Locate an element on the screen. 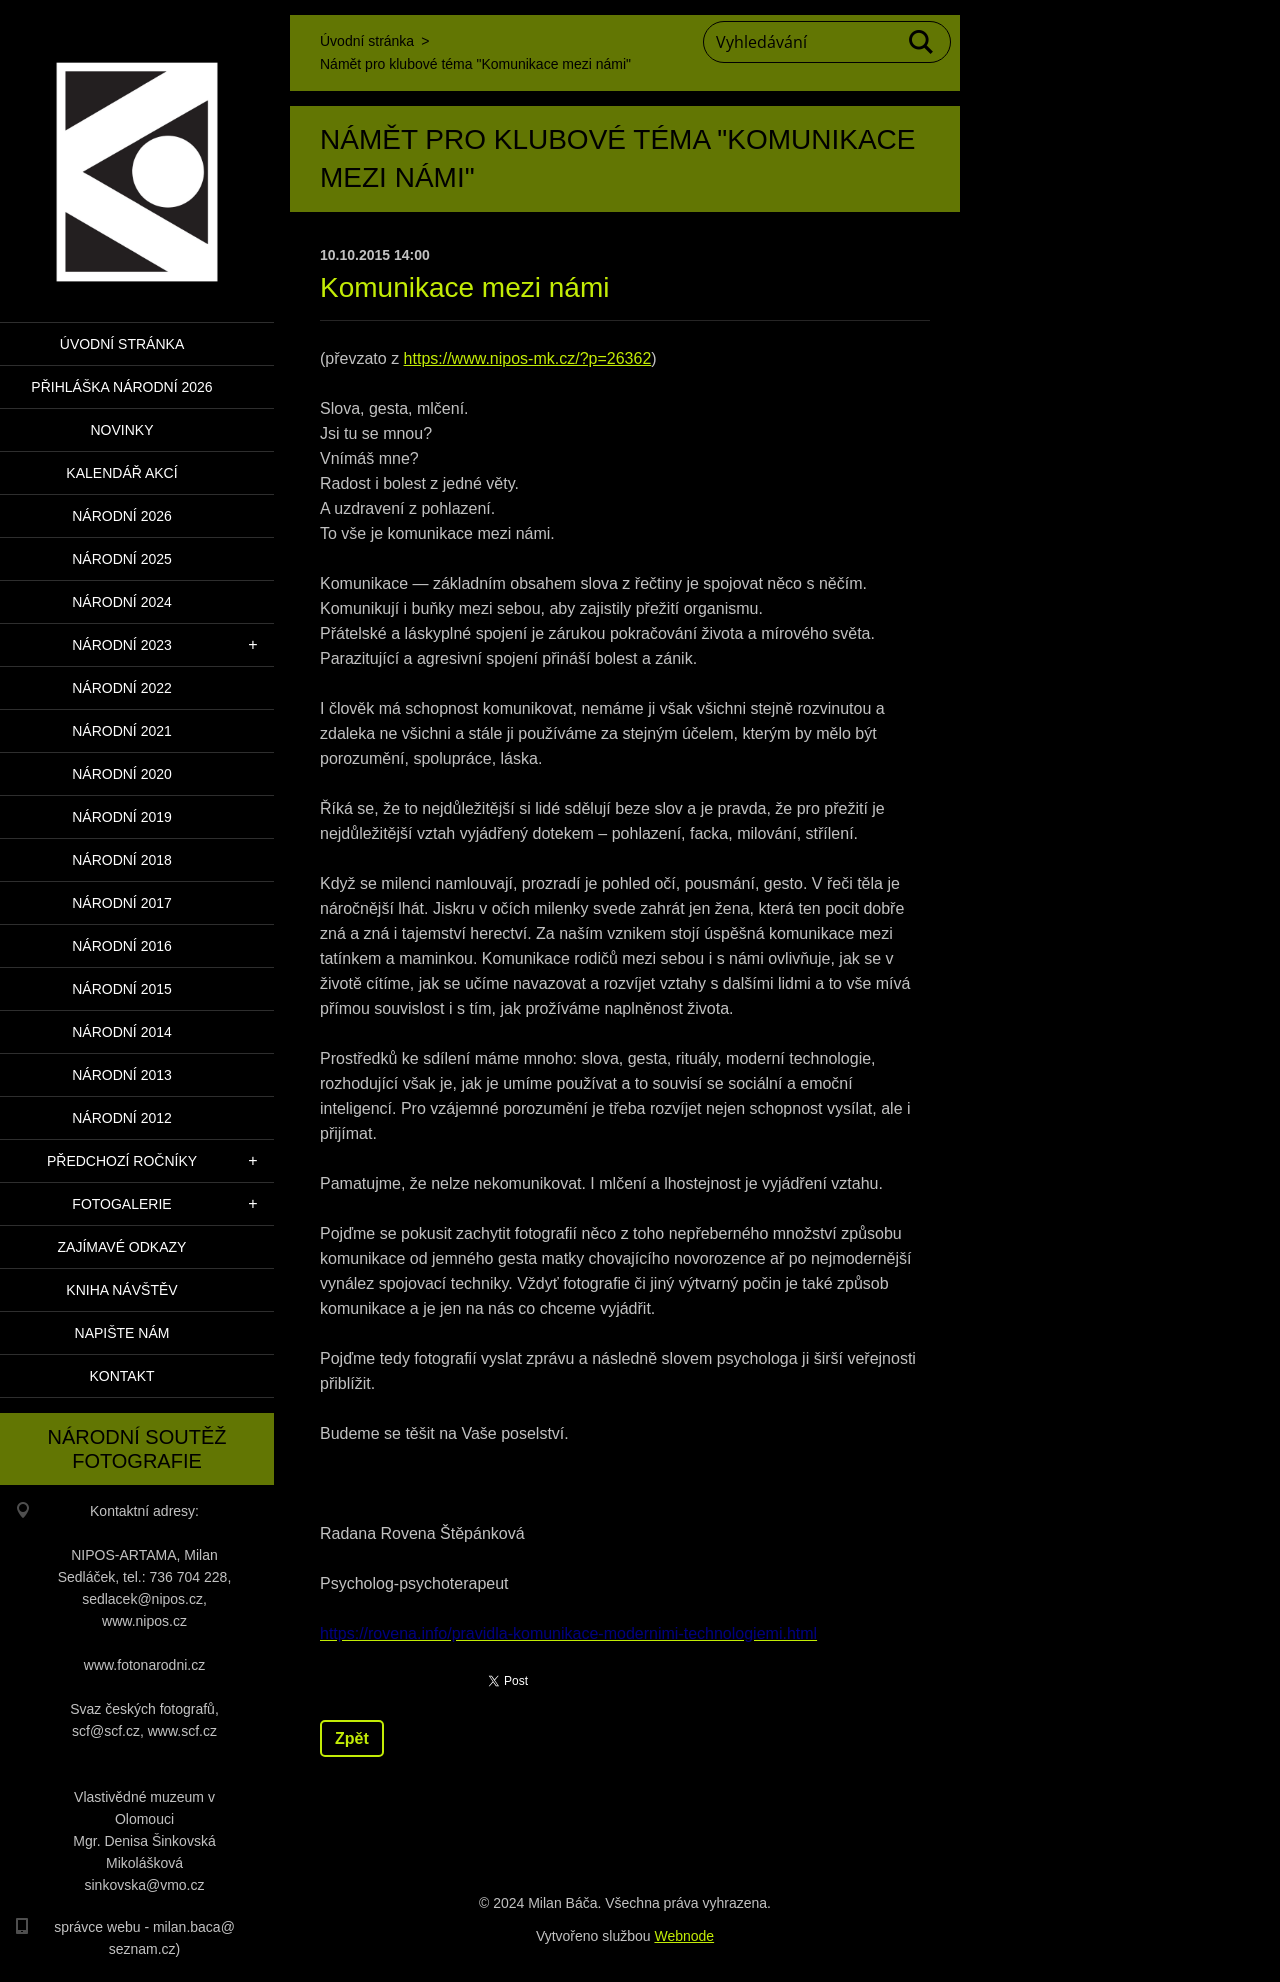  Webnode is located at coordinates (684, 1936).